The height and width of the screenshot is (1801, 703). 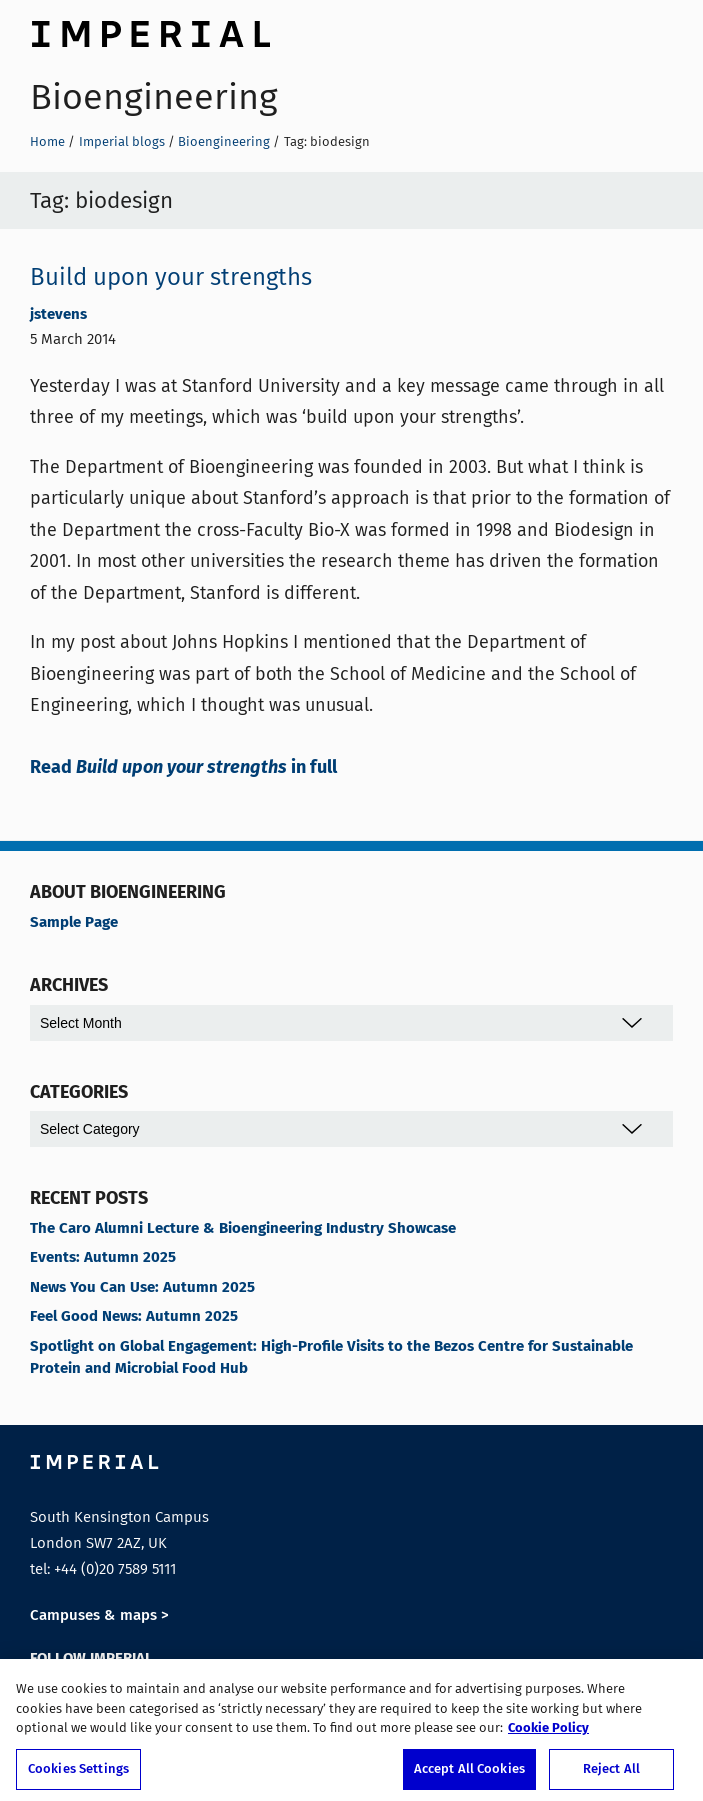 What do you see at coordinates (74, 923) in the screenshot?
I see `Sample Page` at bounding box center [74, 923].